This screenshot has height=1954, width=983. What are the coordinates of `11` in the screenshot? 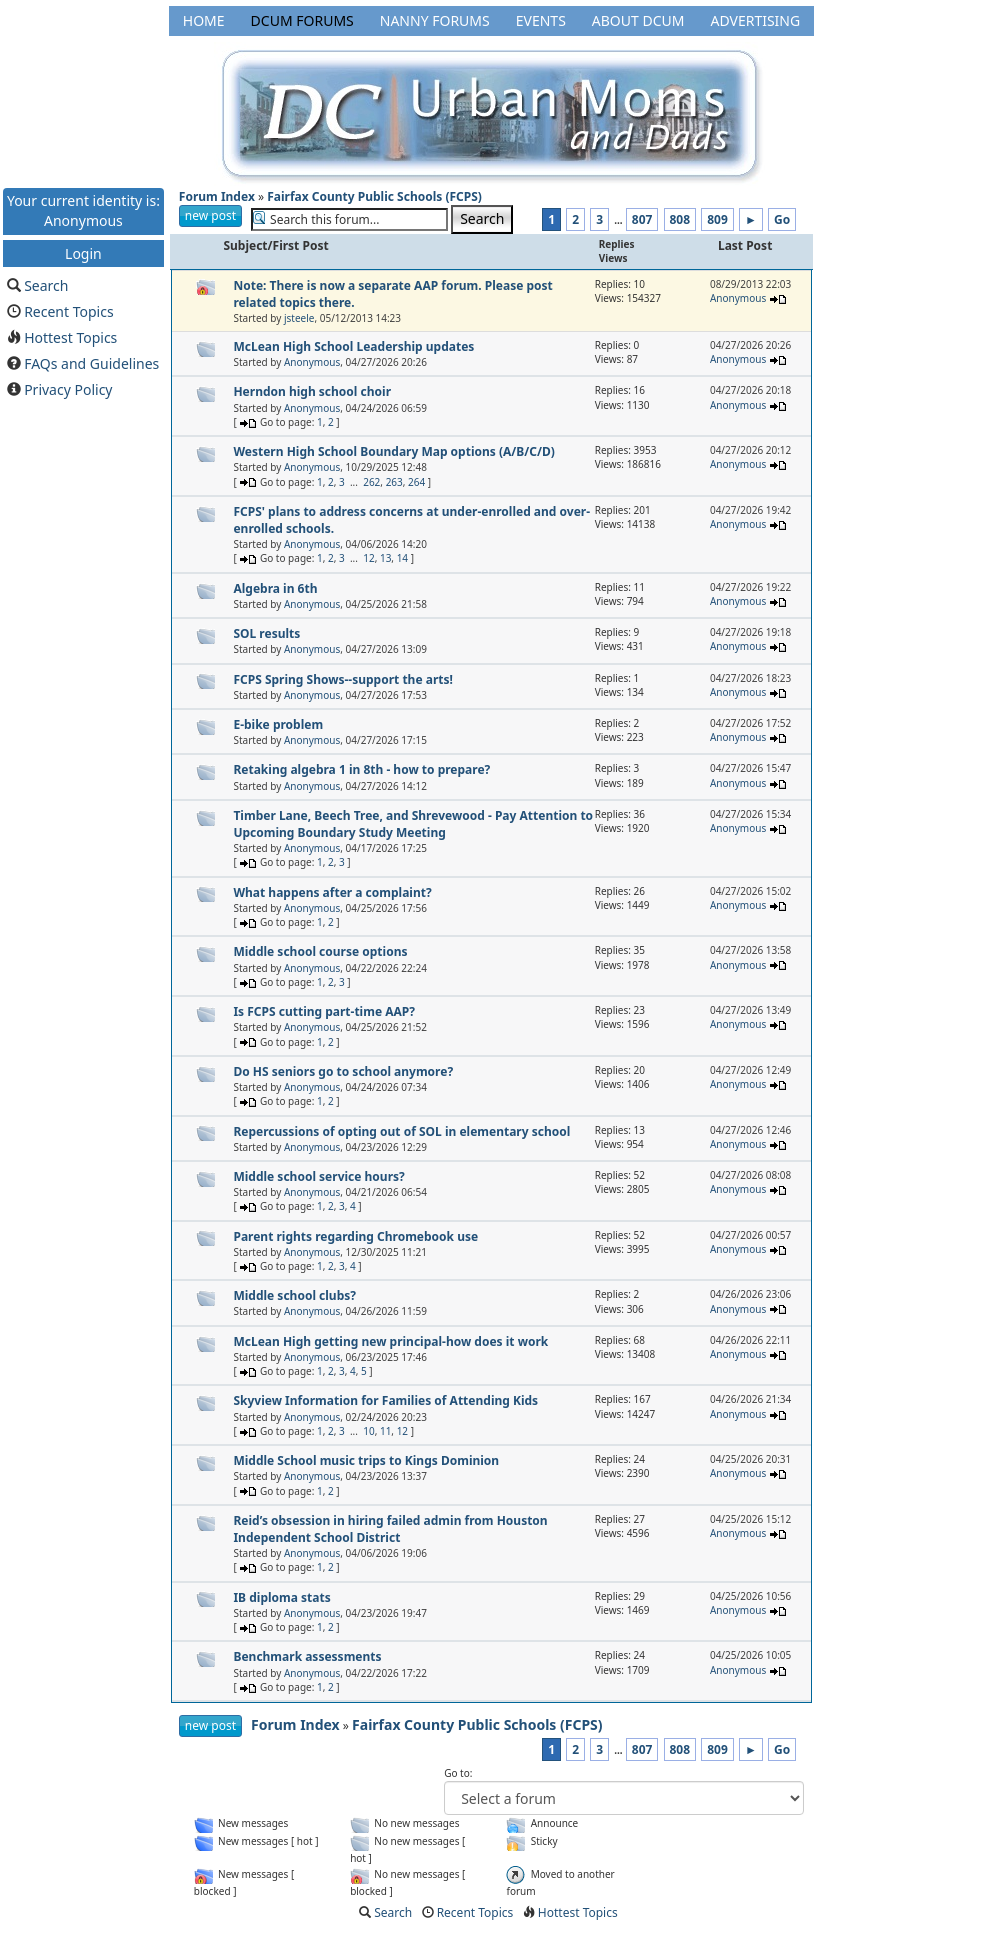 It's located at (385, 1431).